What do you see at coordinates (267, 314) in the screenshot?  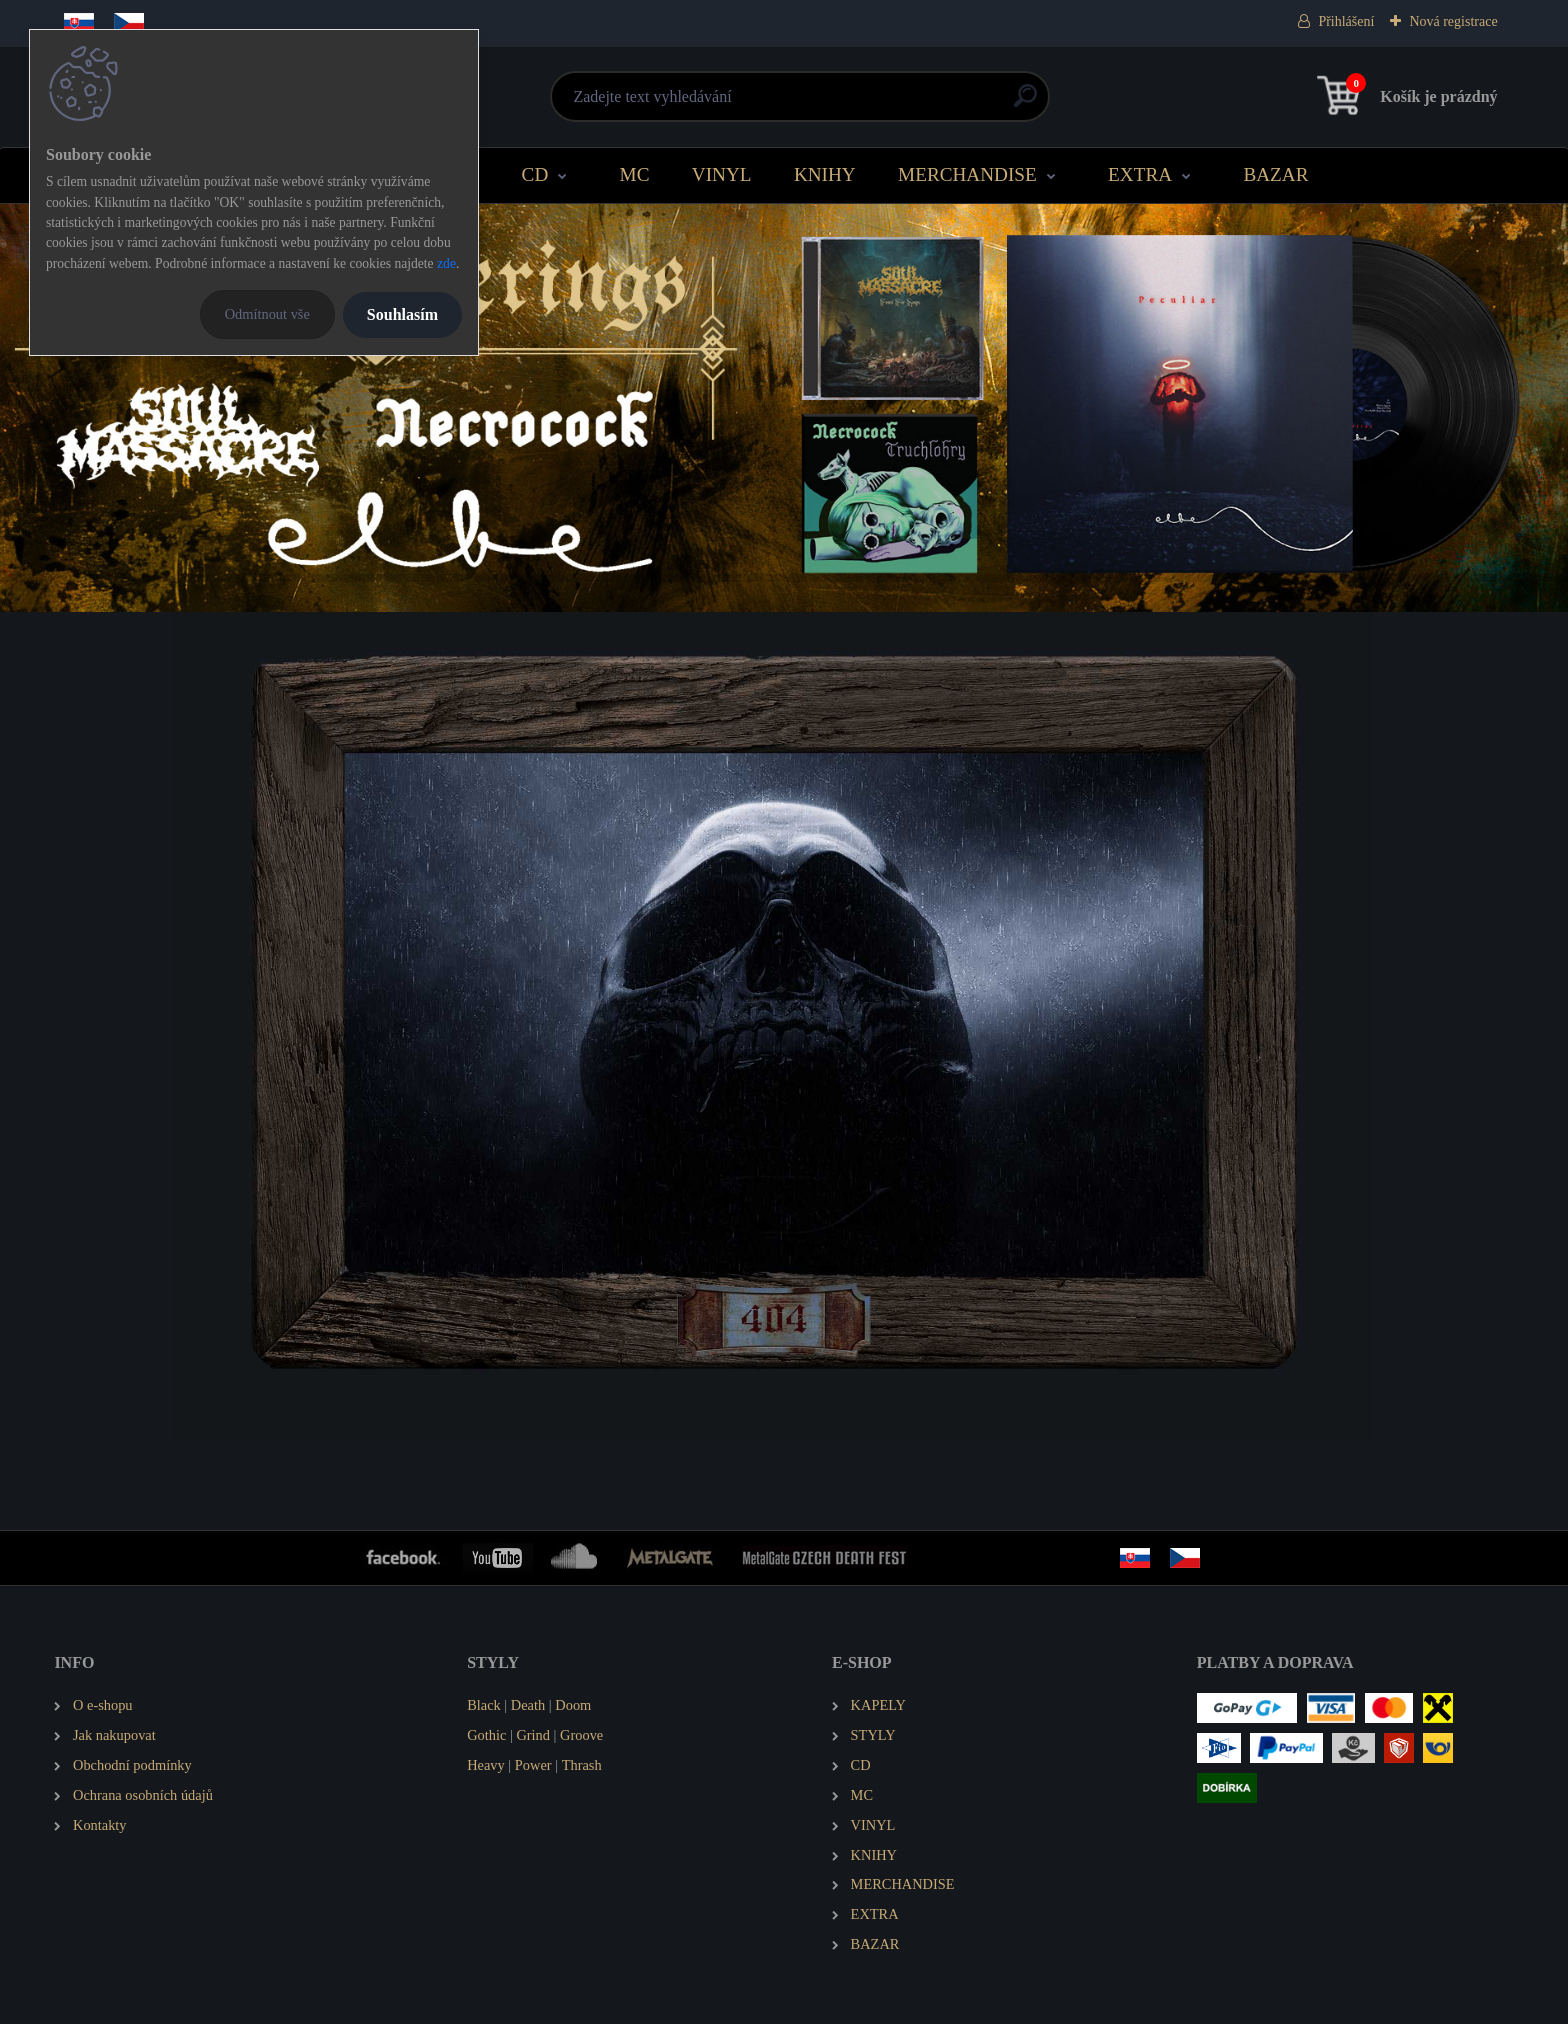 I see `Odmítnout vše` at bounding box center [267, 314].